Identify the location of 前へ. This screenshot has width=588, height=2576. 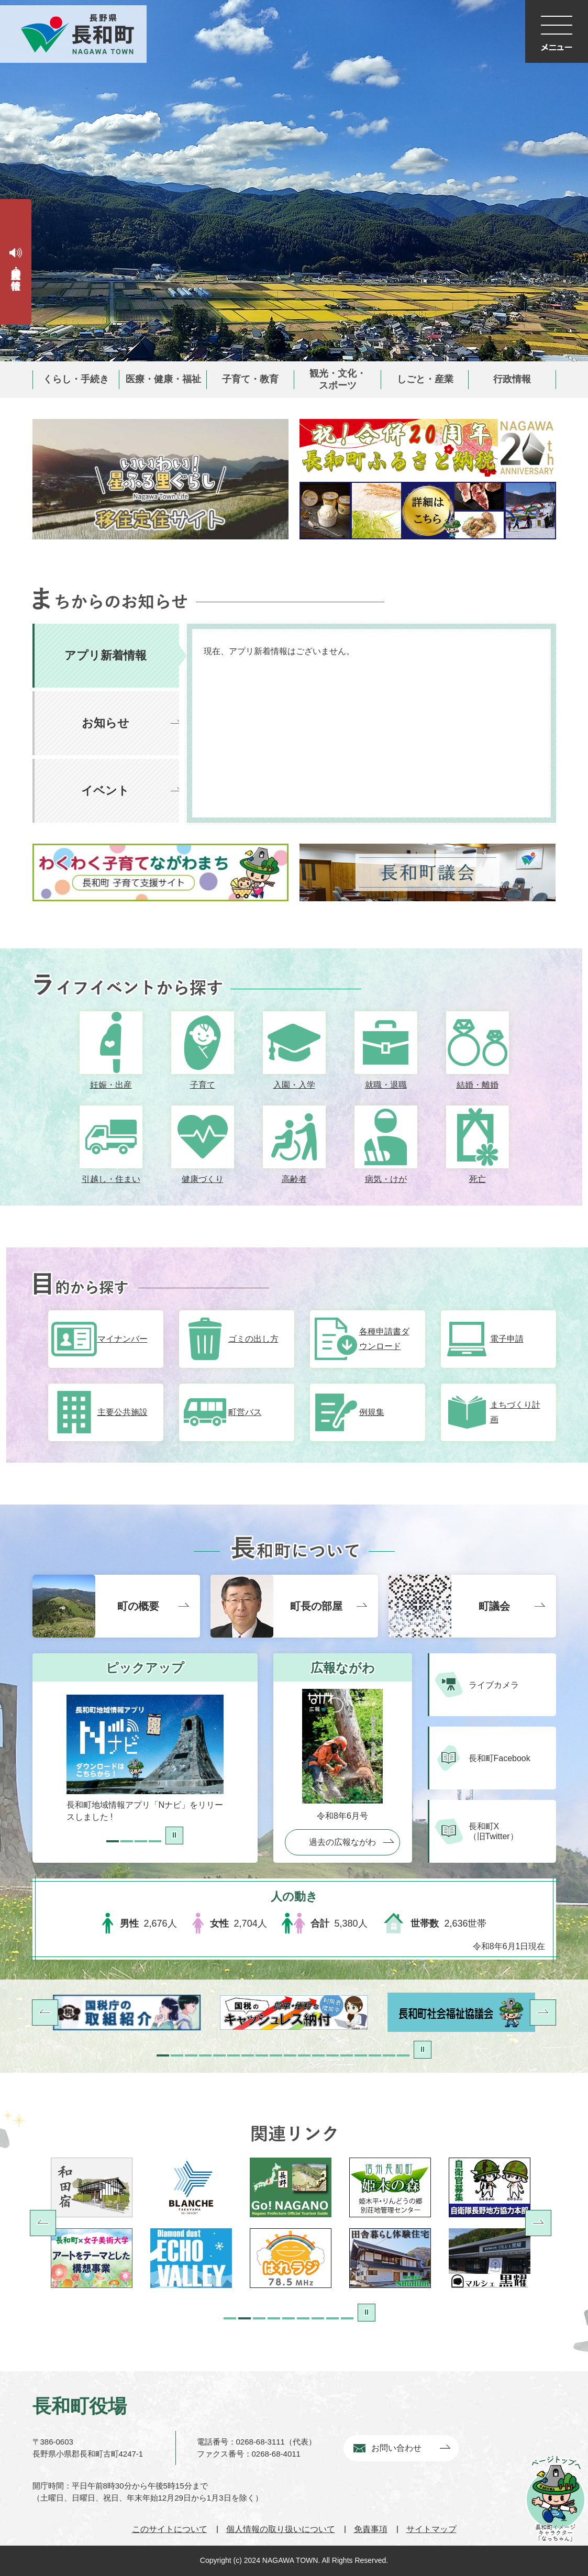
(45, 2012).